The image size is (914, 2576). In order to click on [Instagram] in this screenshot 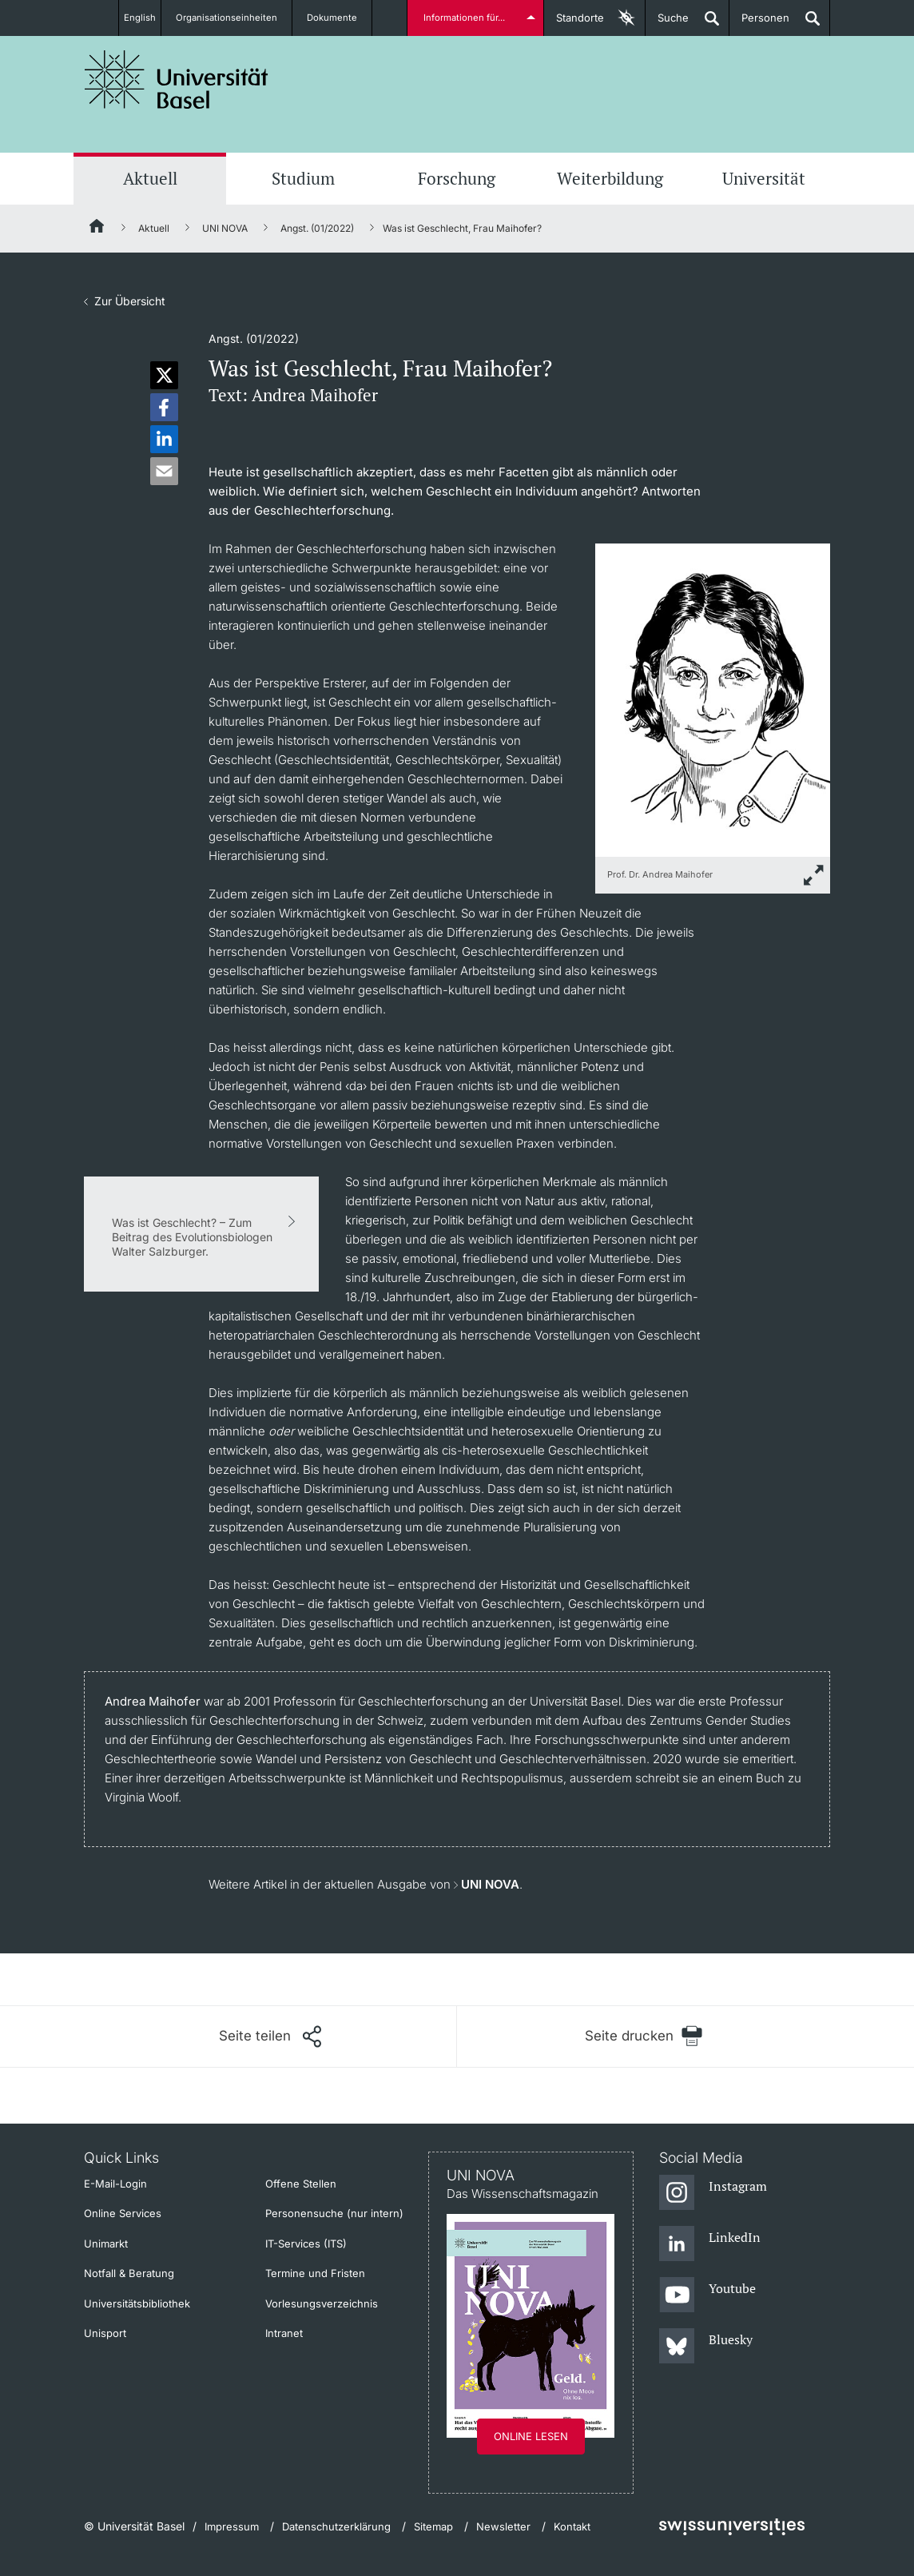, I will do `click(713, 2193)`.